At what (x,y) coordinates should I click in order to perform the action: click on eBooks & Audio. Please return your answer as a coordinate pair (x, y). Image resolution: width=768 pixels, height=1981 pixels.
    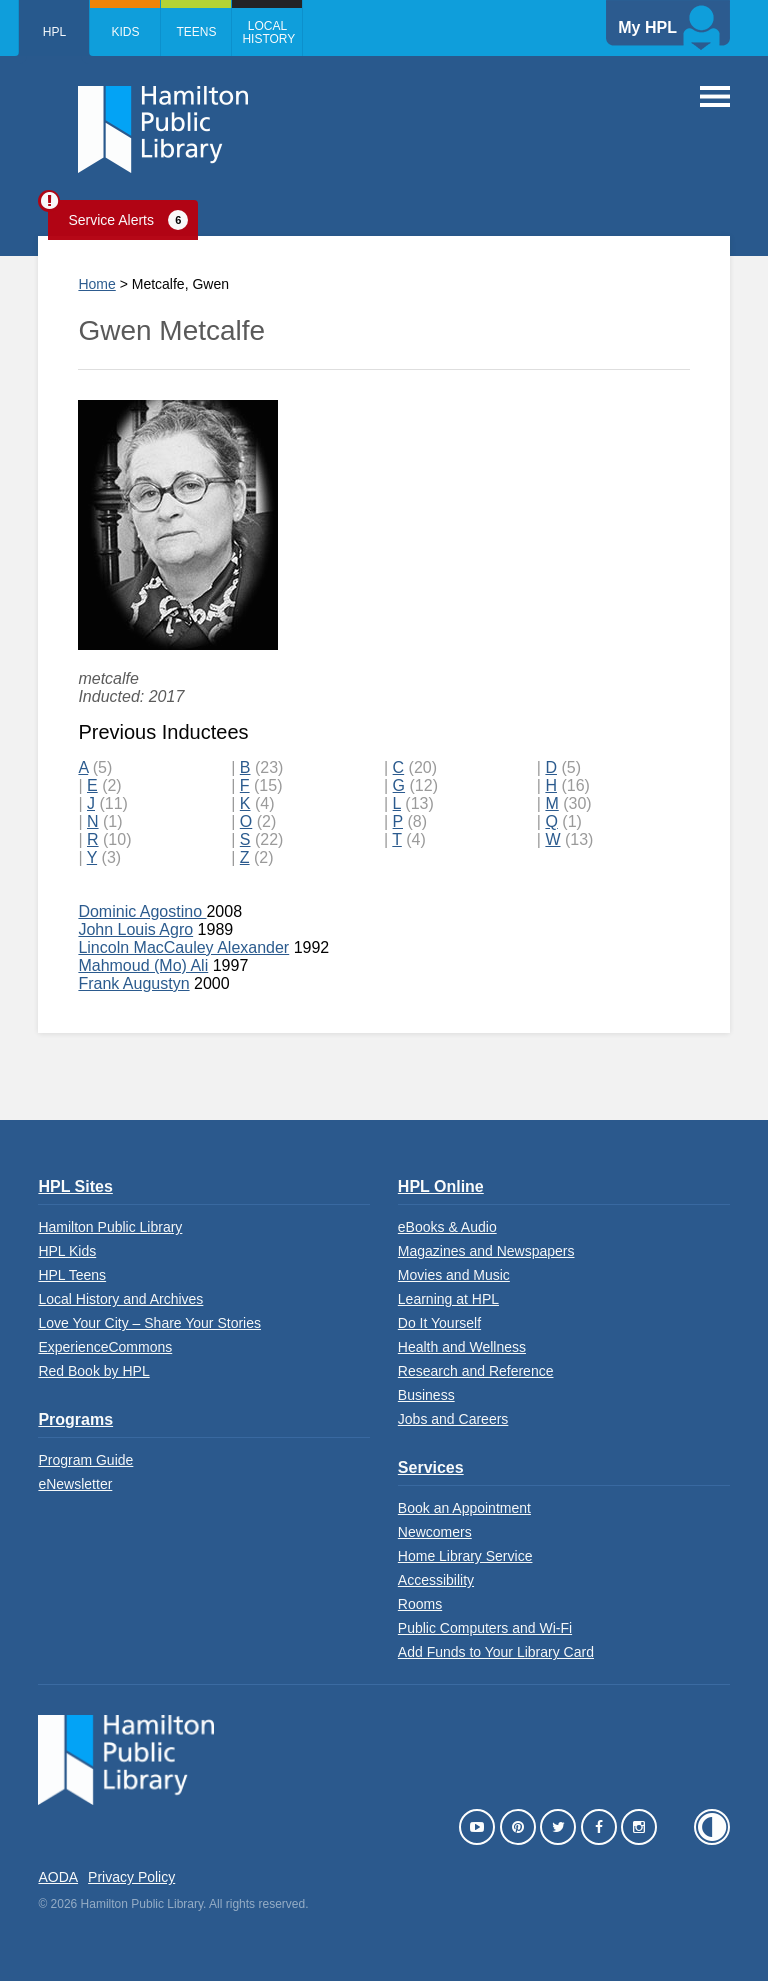
    Looking at the image, I should click on (447, 1227).